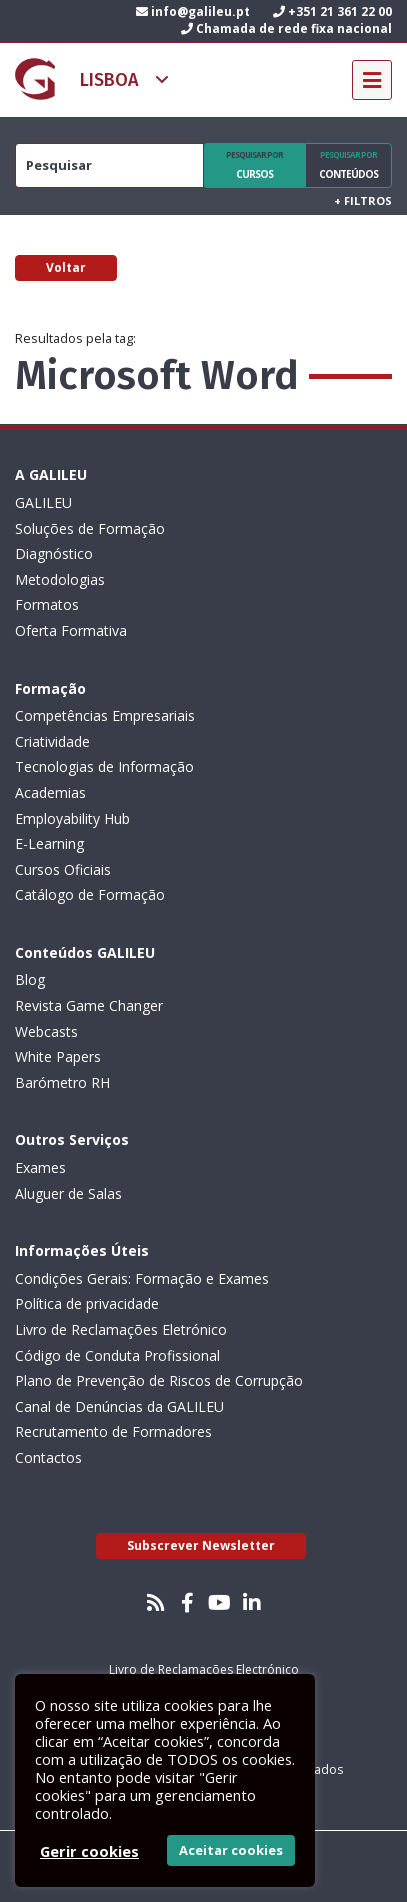  I want to click on Política de privacidade, so click(87, 1303).